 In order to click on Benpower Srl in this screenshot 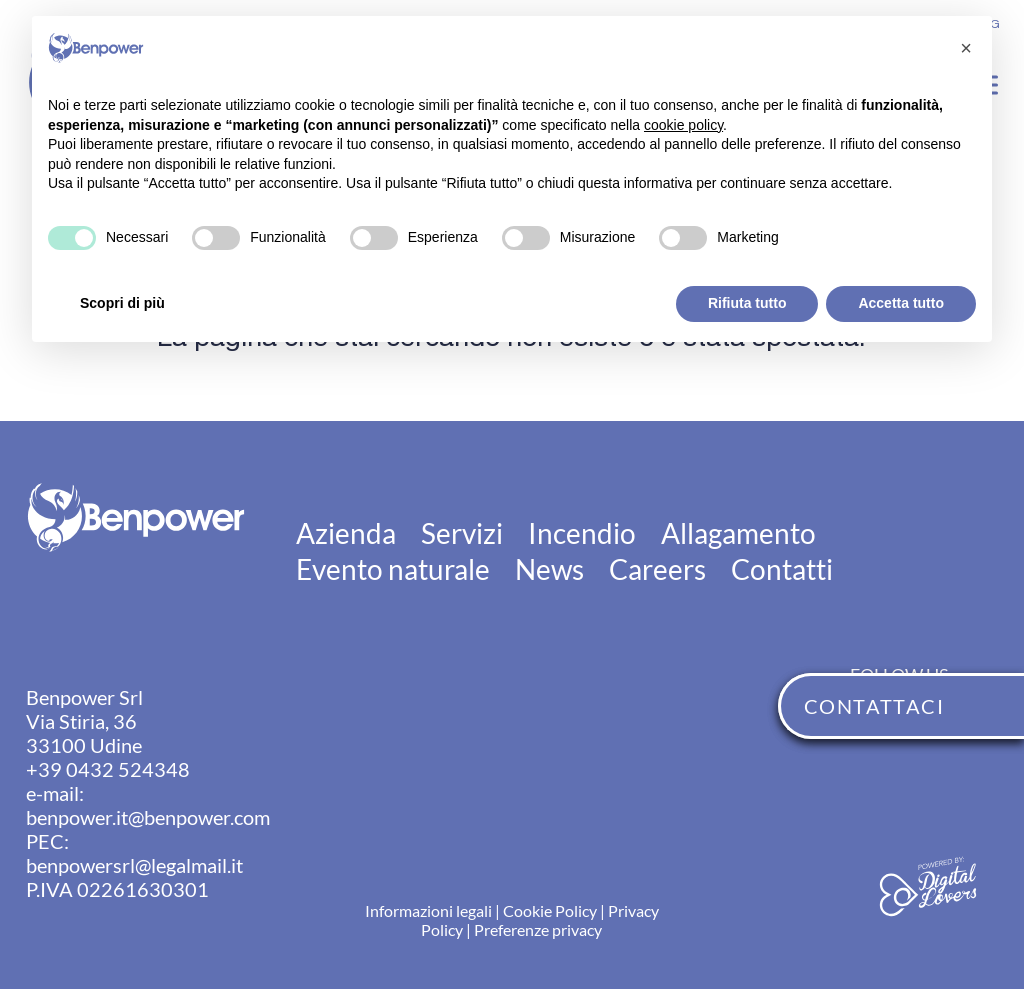, I will do `click(84, 697)`.